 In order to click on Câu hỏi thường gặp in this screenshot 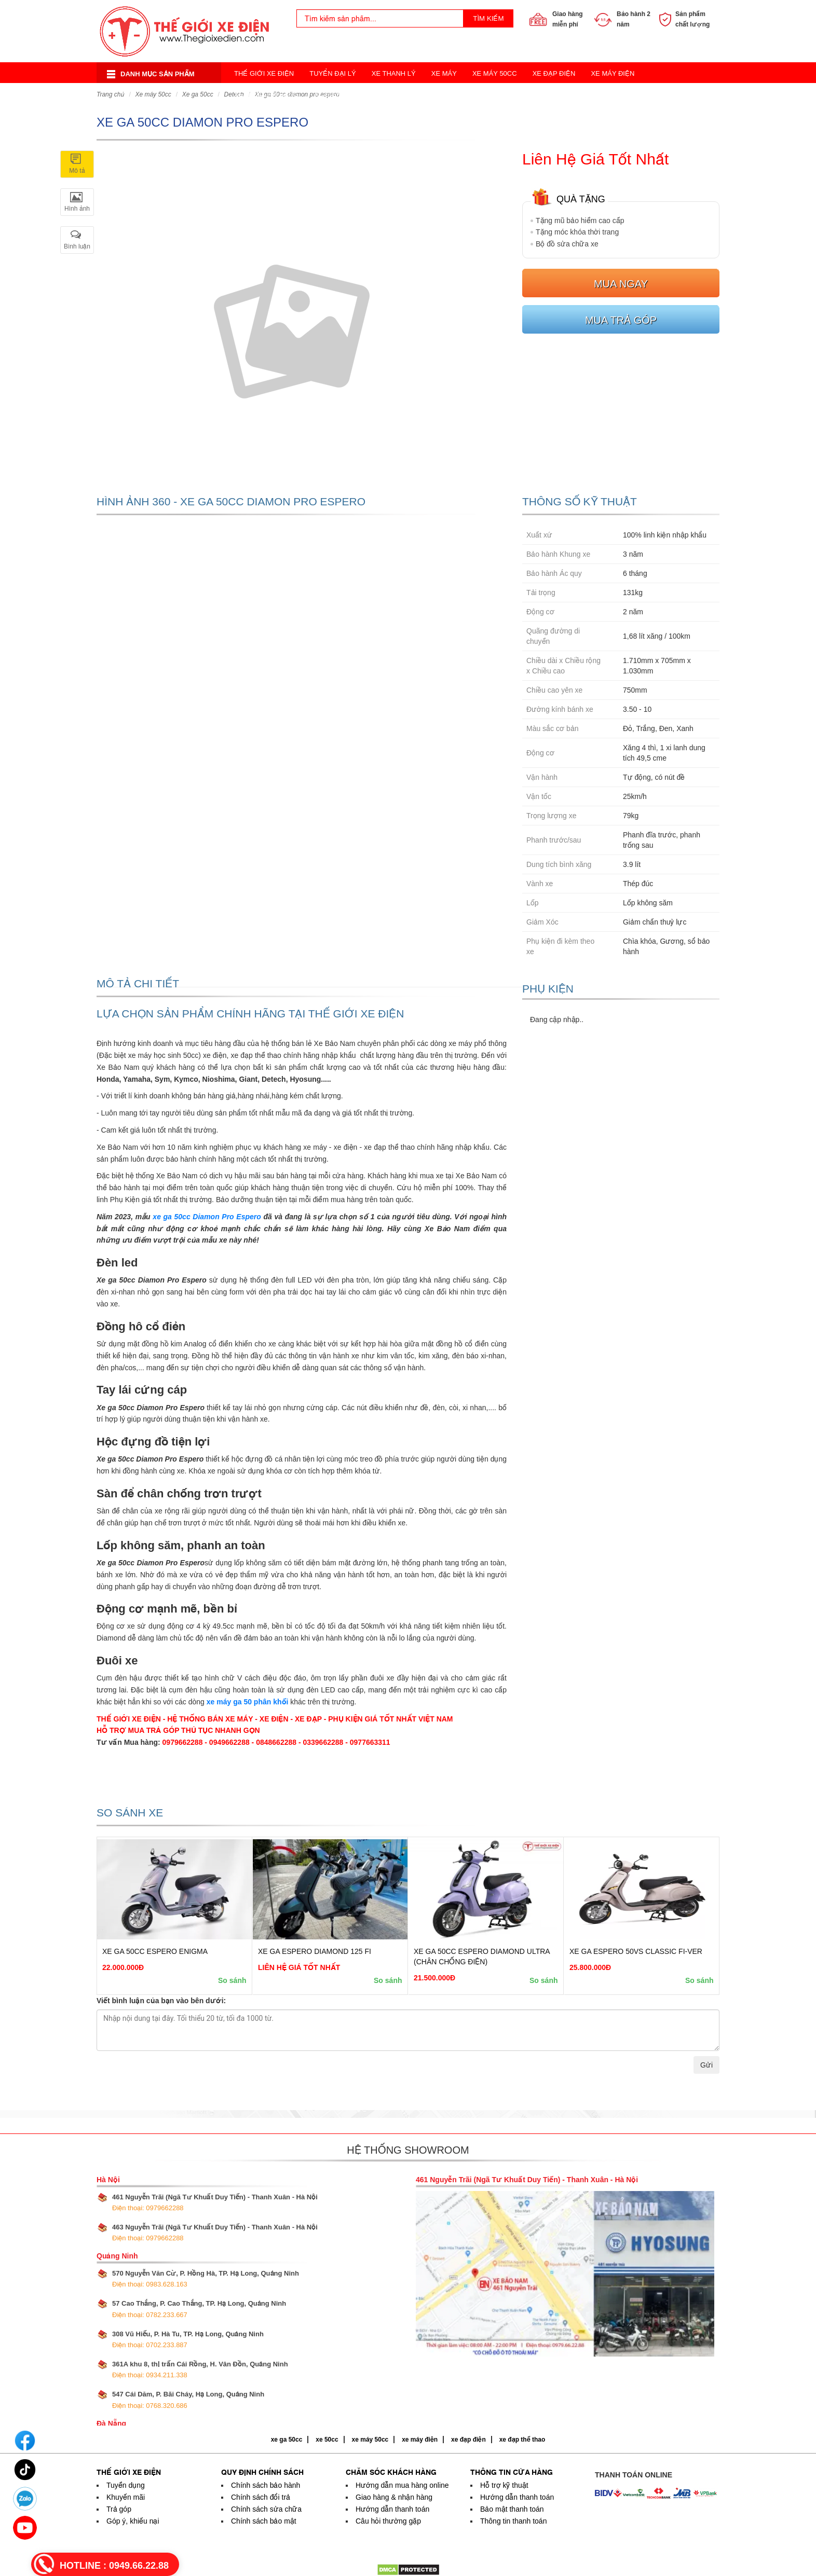, I will do `click(388, 2521)`.